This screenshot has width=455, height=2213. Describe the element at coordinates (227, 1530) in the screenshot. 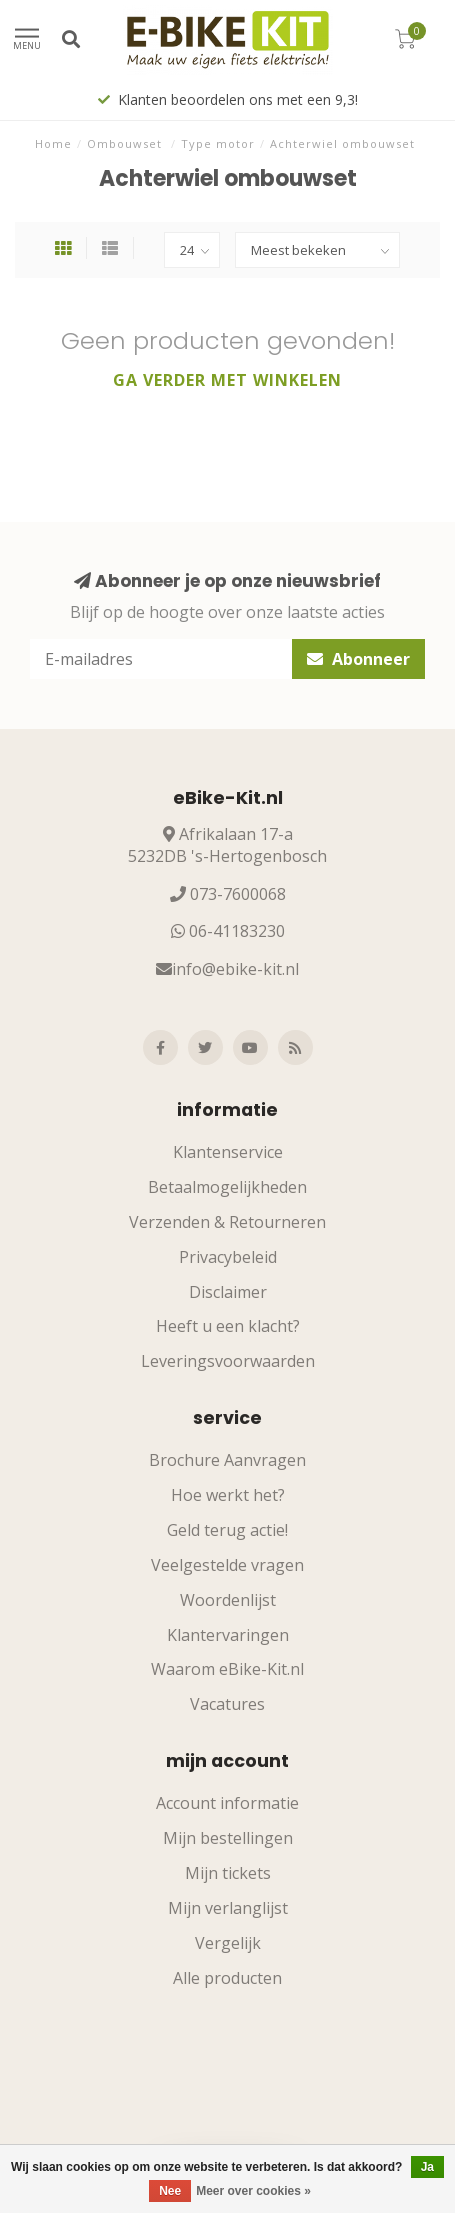

I see `Geld terug actie!` at that location.